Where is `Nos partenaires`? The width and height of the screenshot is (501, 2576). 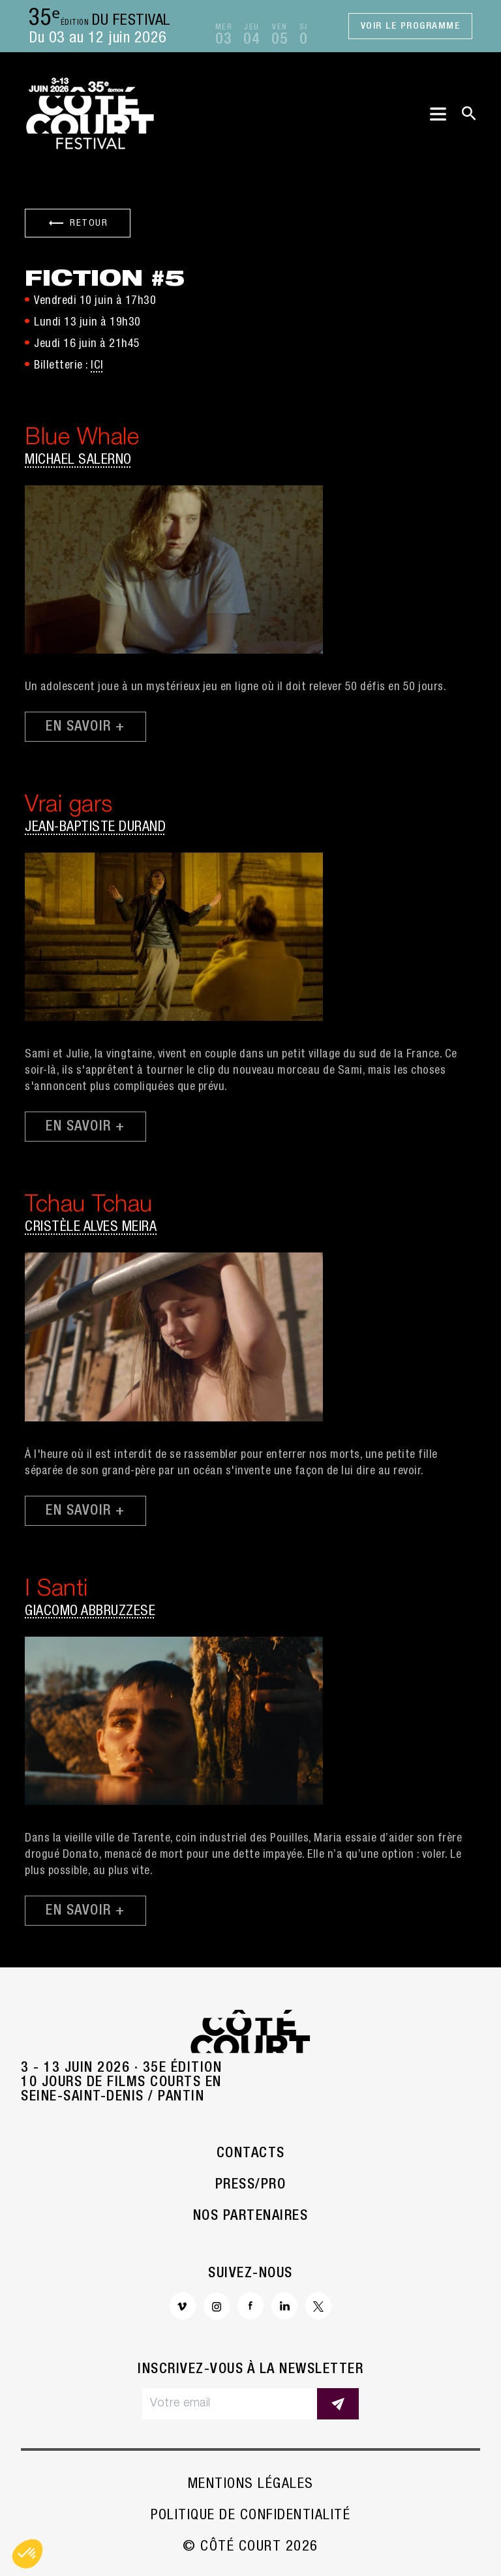
Nos partenaires is located at coordinates (251, 2216).